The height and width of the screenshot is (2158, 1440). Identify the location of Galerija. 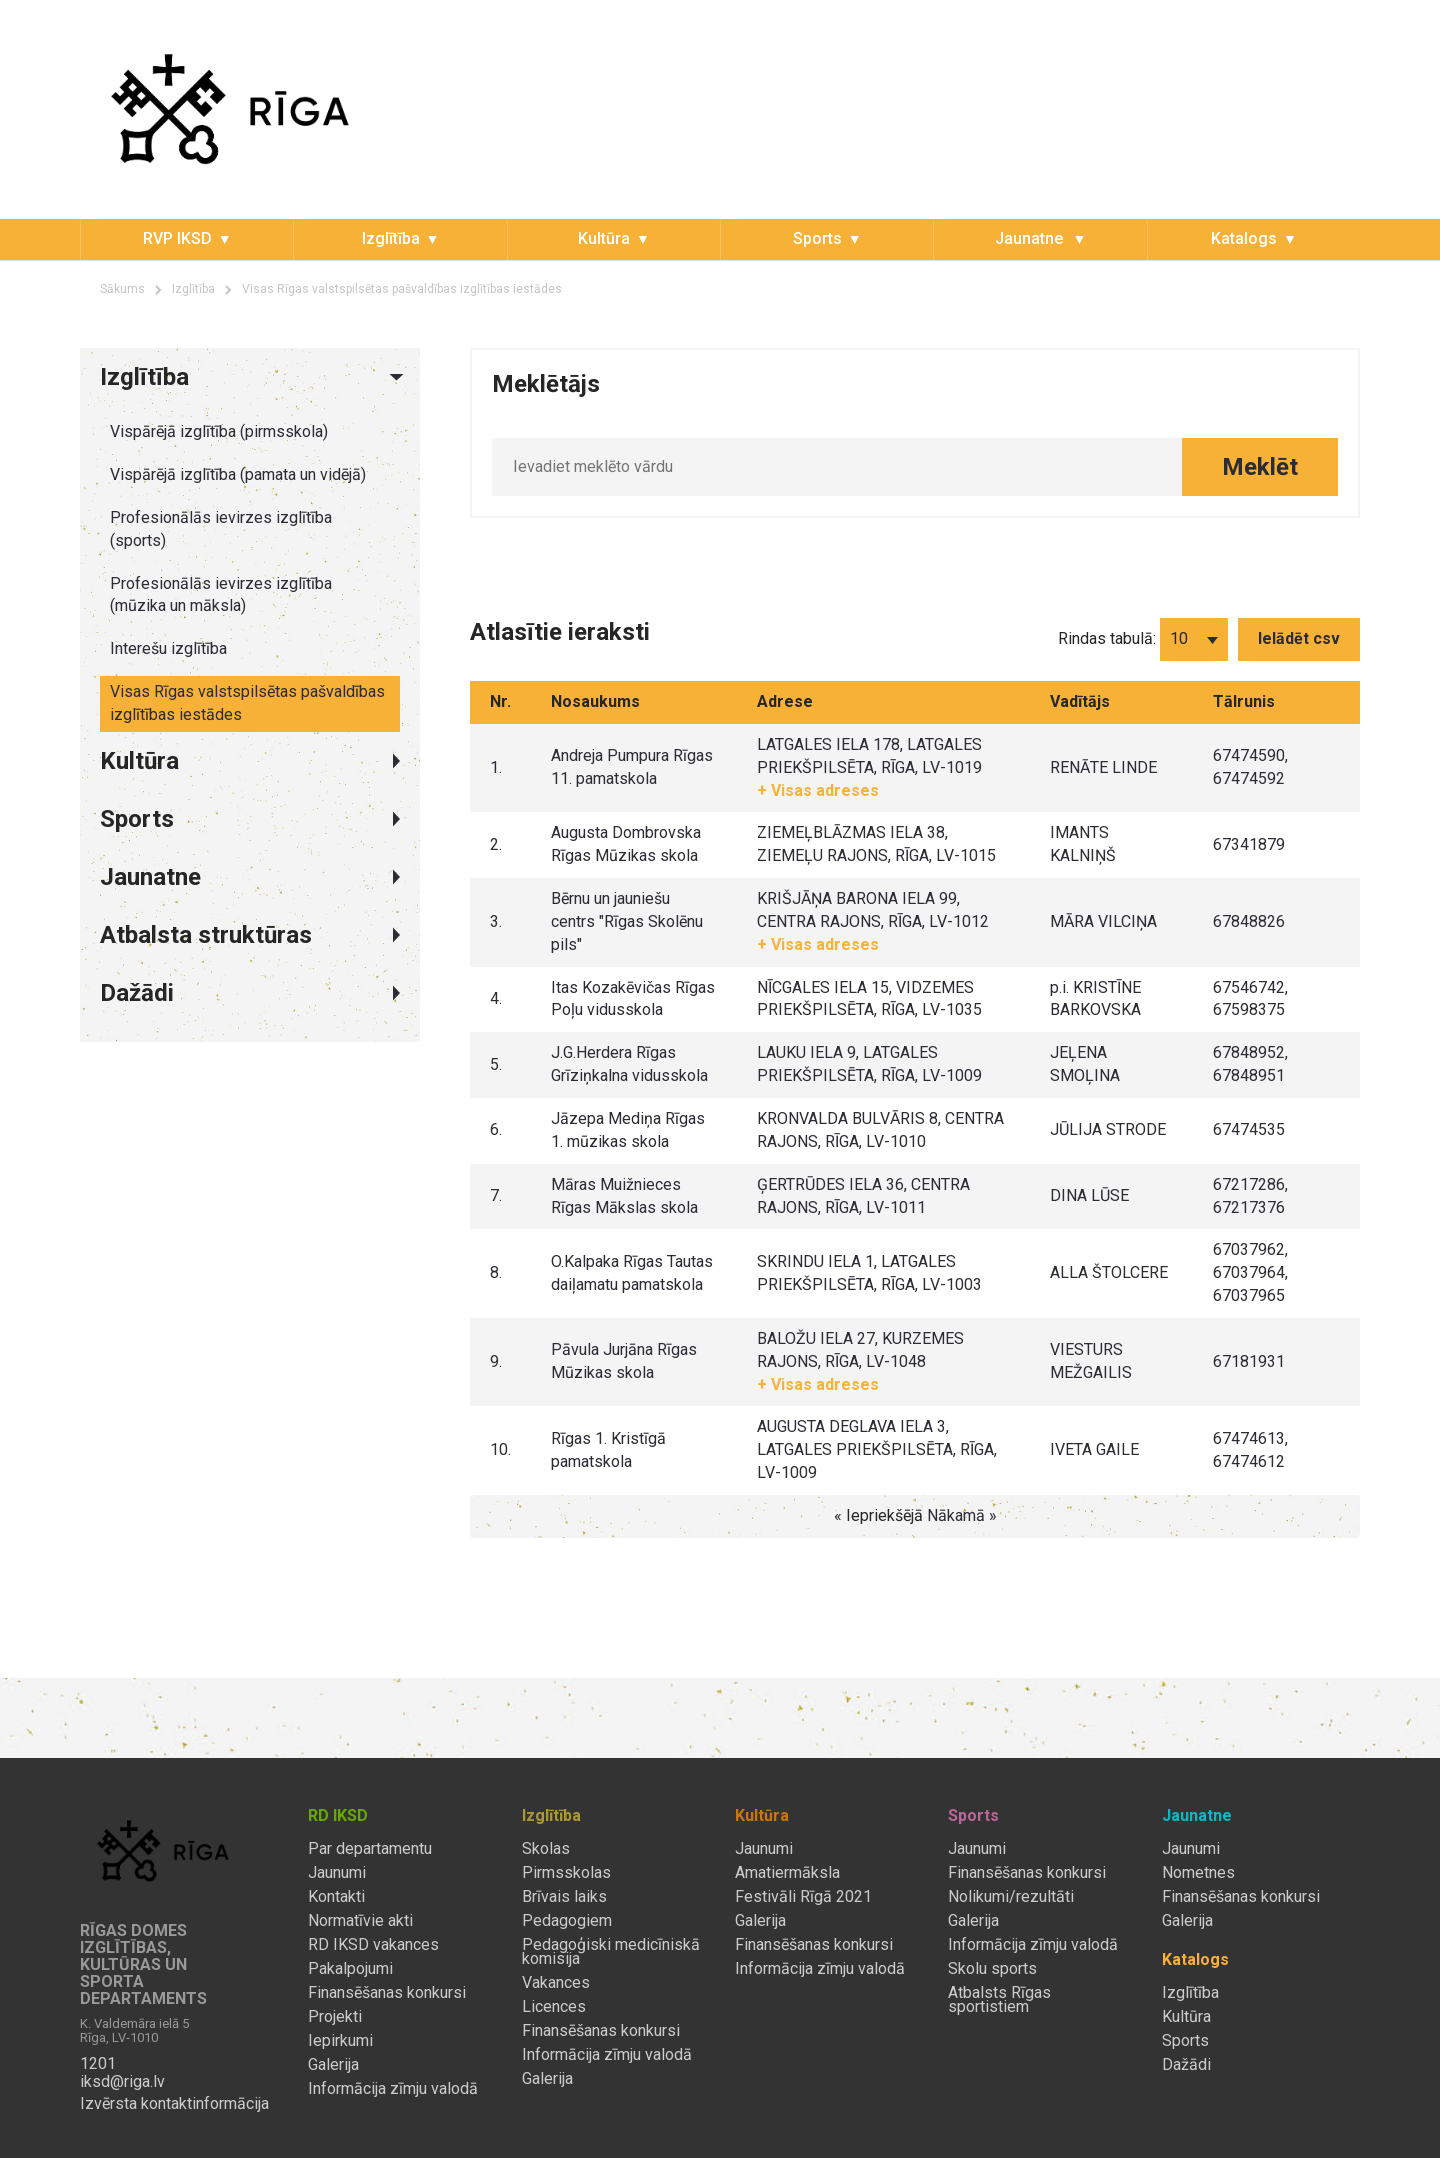
(333, 2065).